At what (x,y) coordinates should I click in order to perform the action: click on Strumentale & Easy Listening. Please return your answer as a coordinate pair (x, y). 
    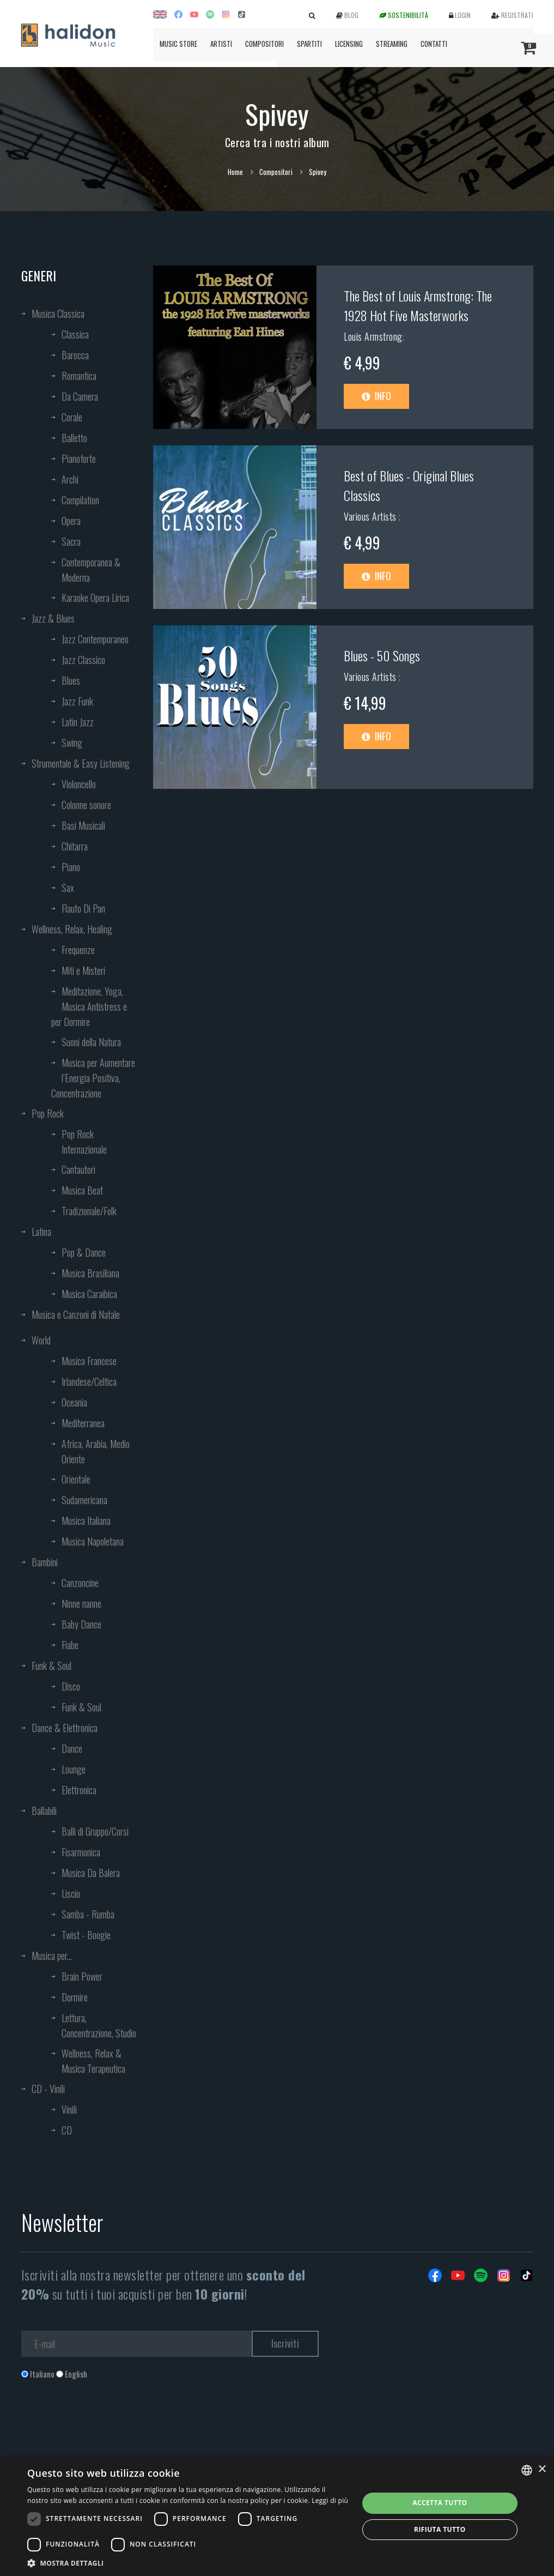
    Looking at the image, I should click on (81, 763).